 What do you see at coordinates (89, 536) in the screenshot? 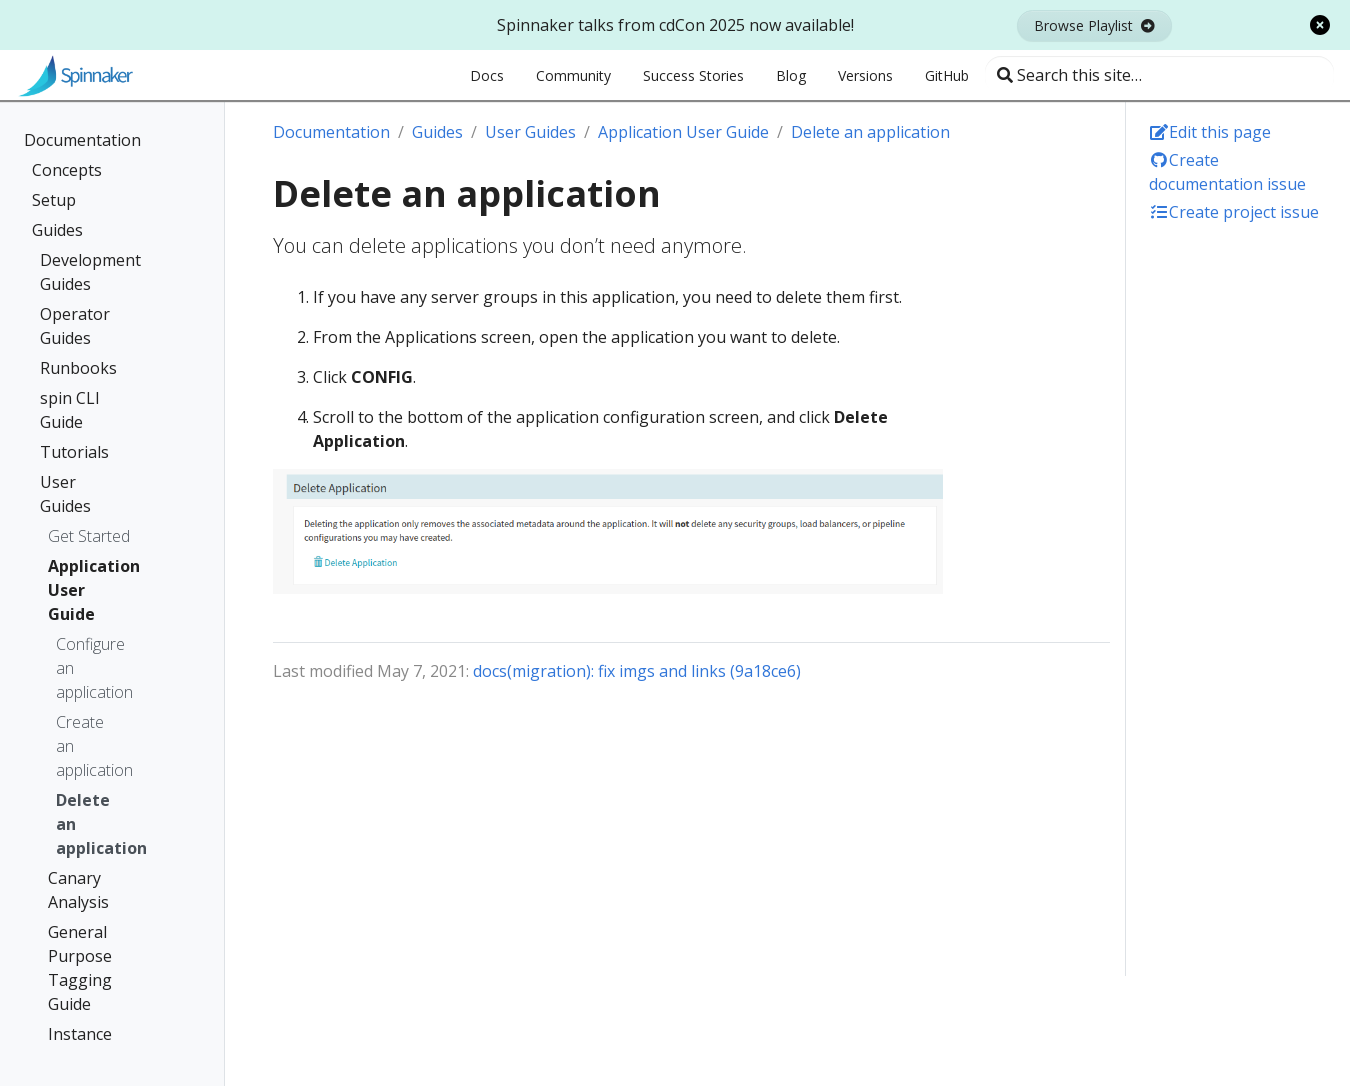
I see `Get Started` at bounding box center [89, 536].